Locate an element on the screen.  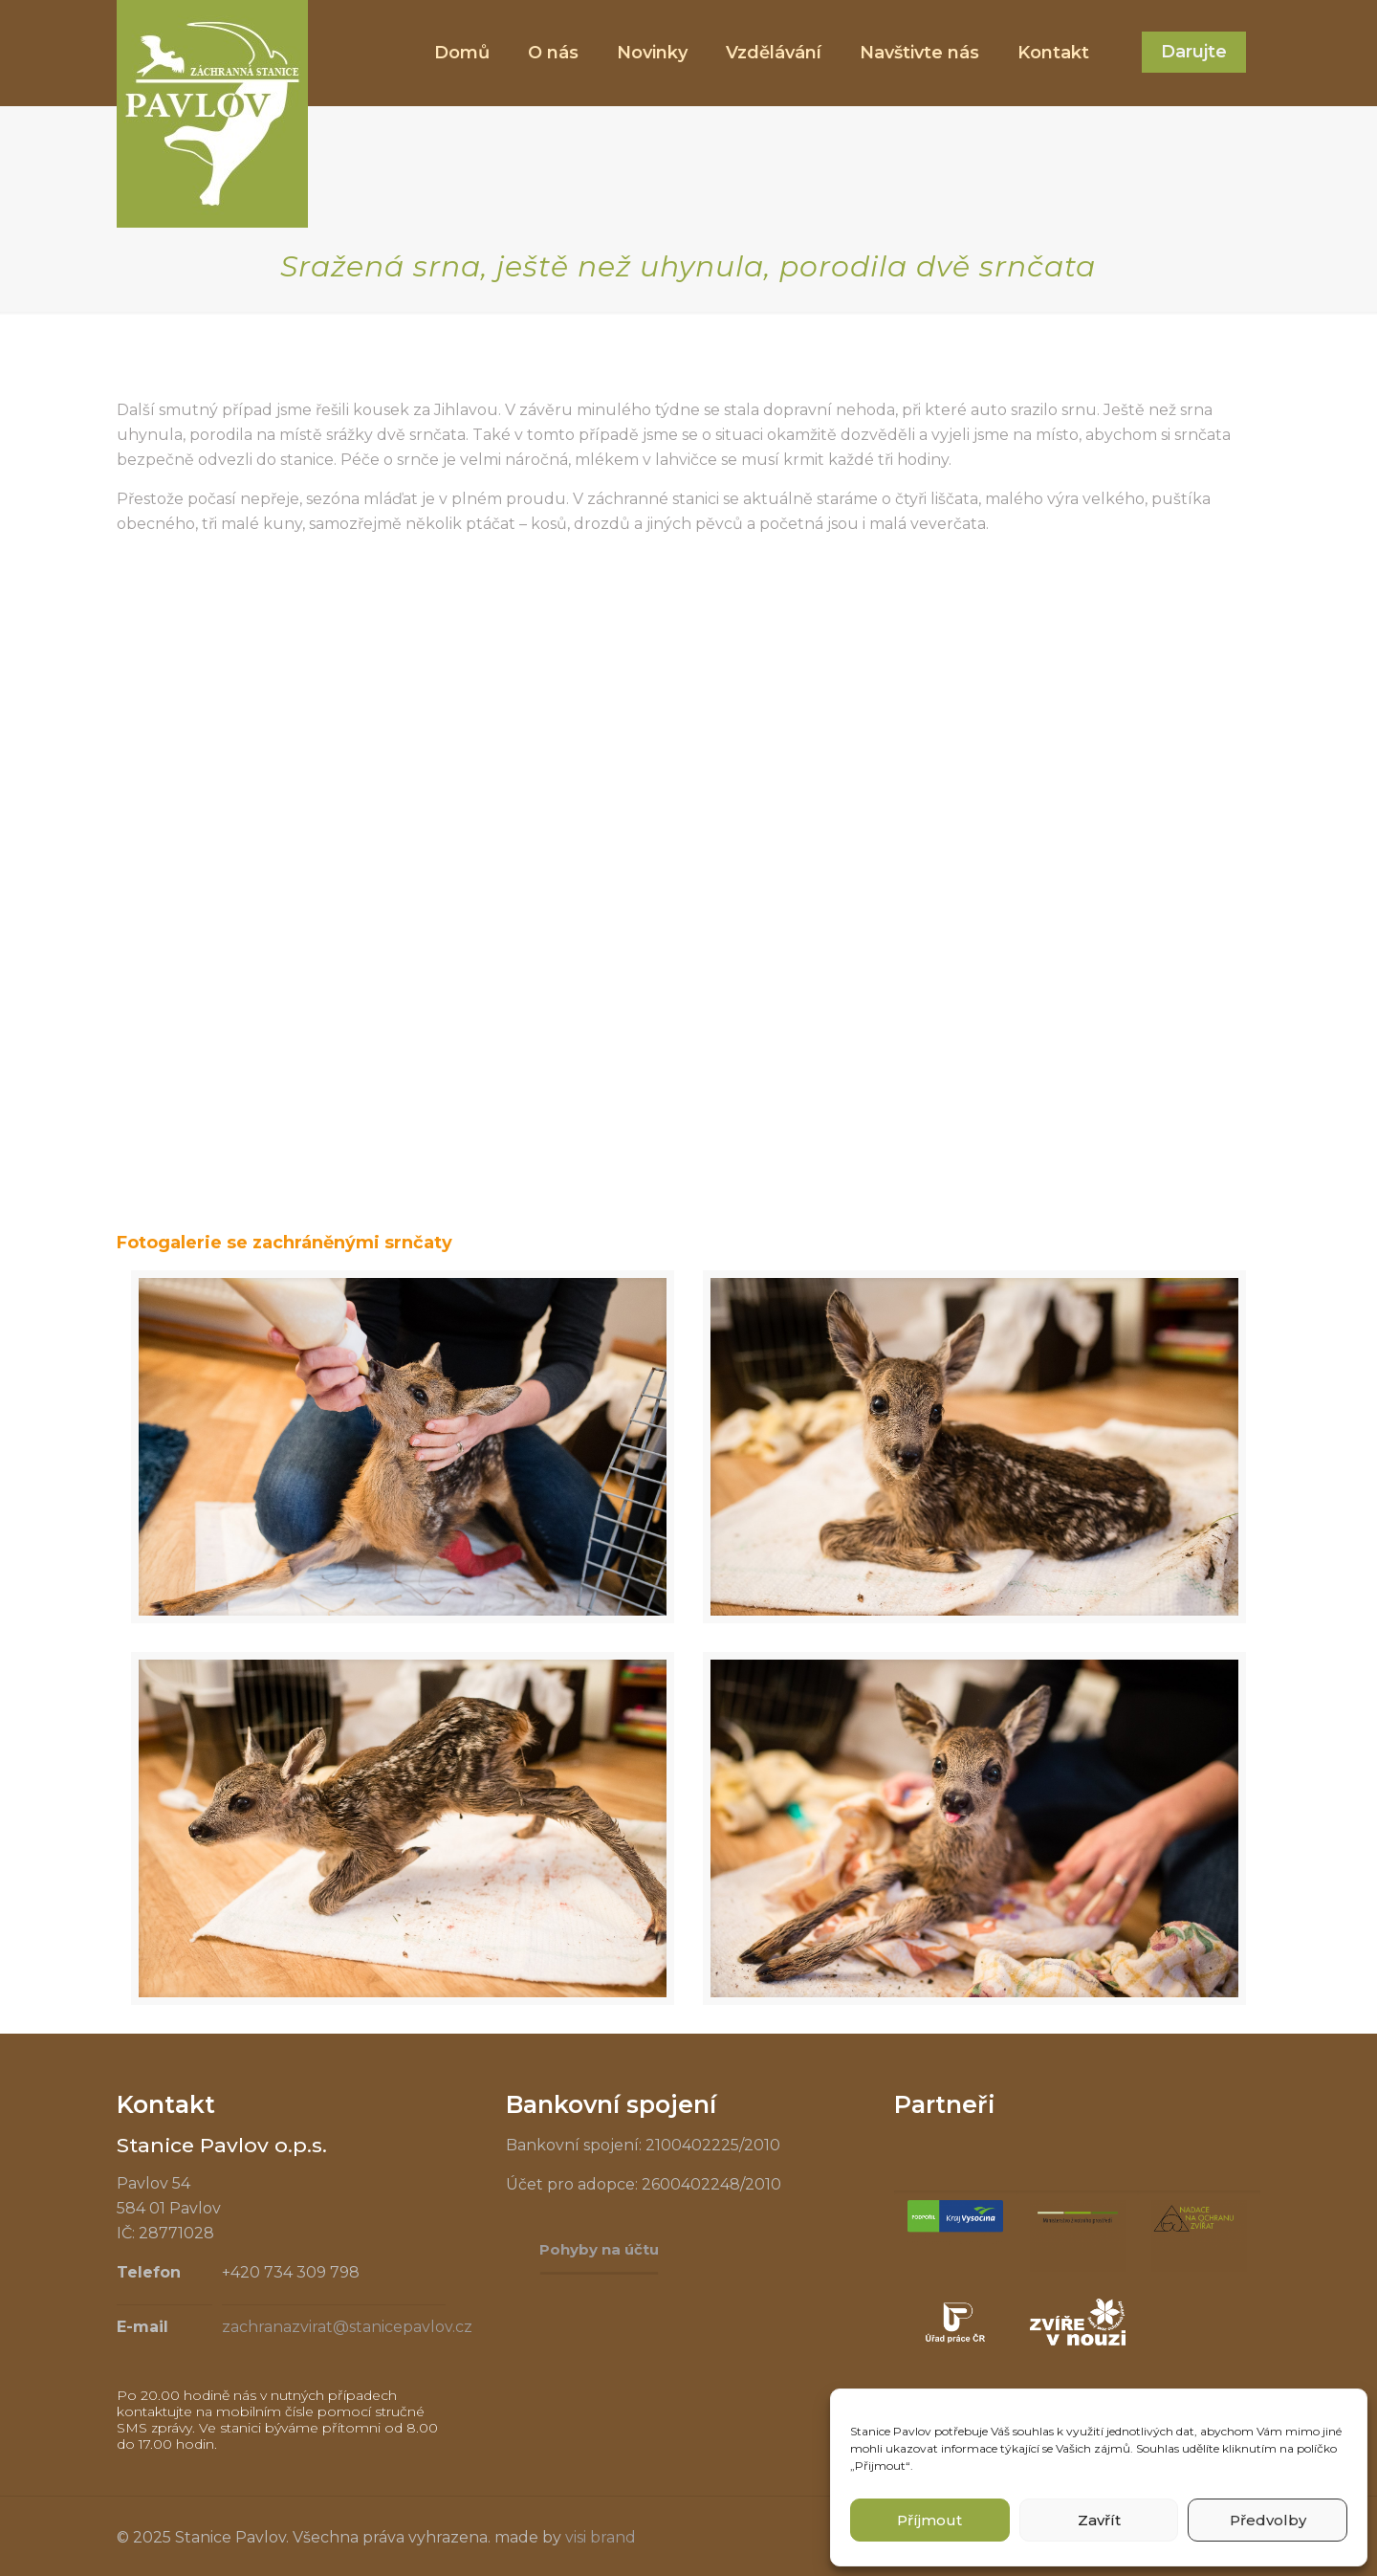
visi brand is located at coordinates (600, 2537).